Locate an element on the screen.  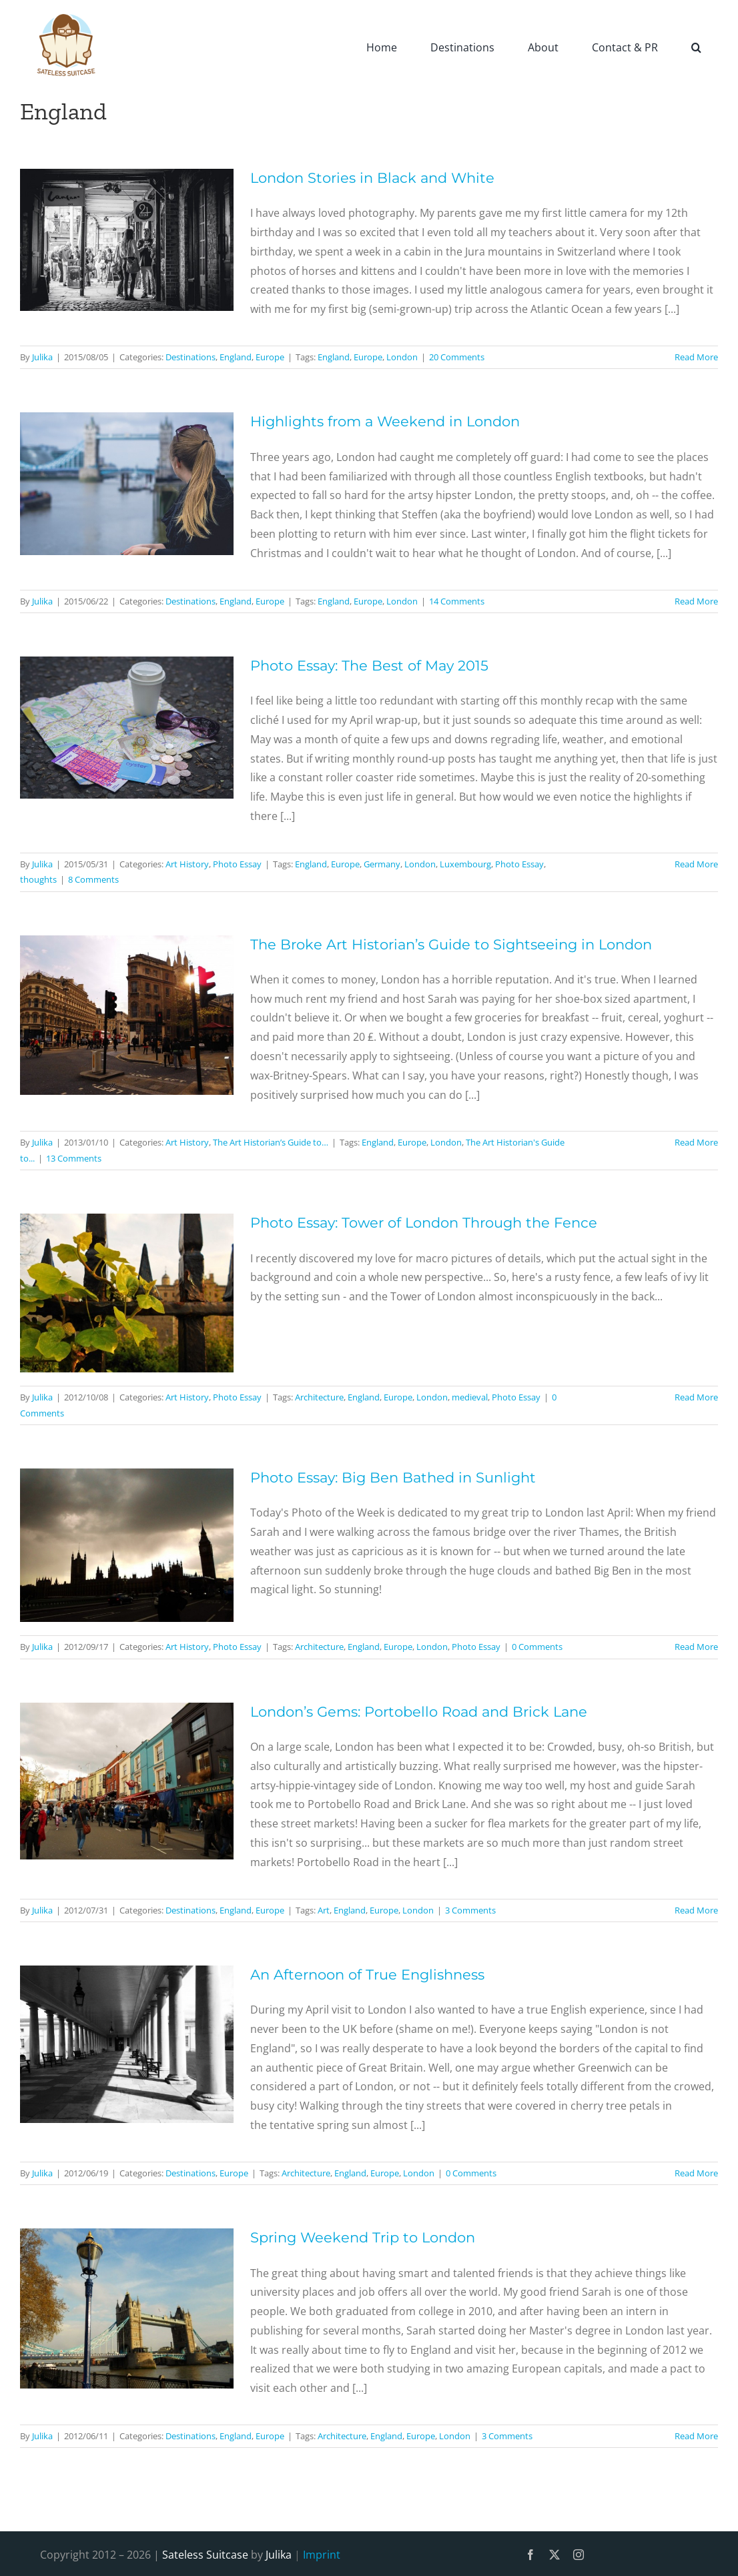
Read More [More on Photo Essay: Big Ben Bathed in Sunlight] is located at coordinates (696, 1647).